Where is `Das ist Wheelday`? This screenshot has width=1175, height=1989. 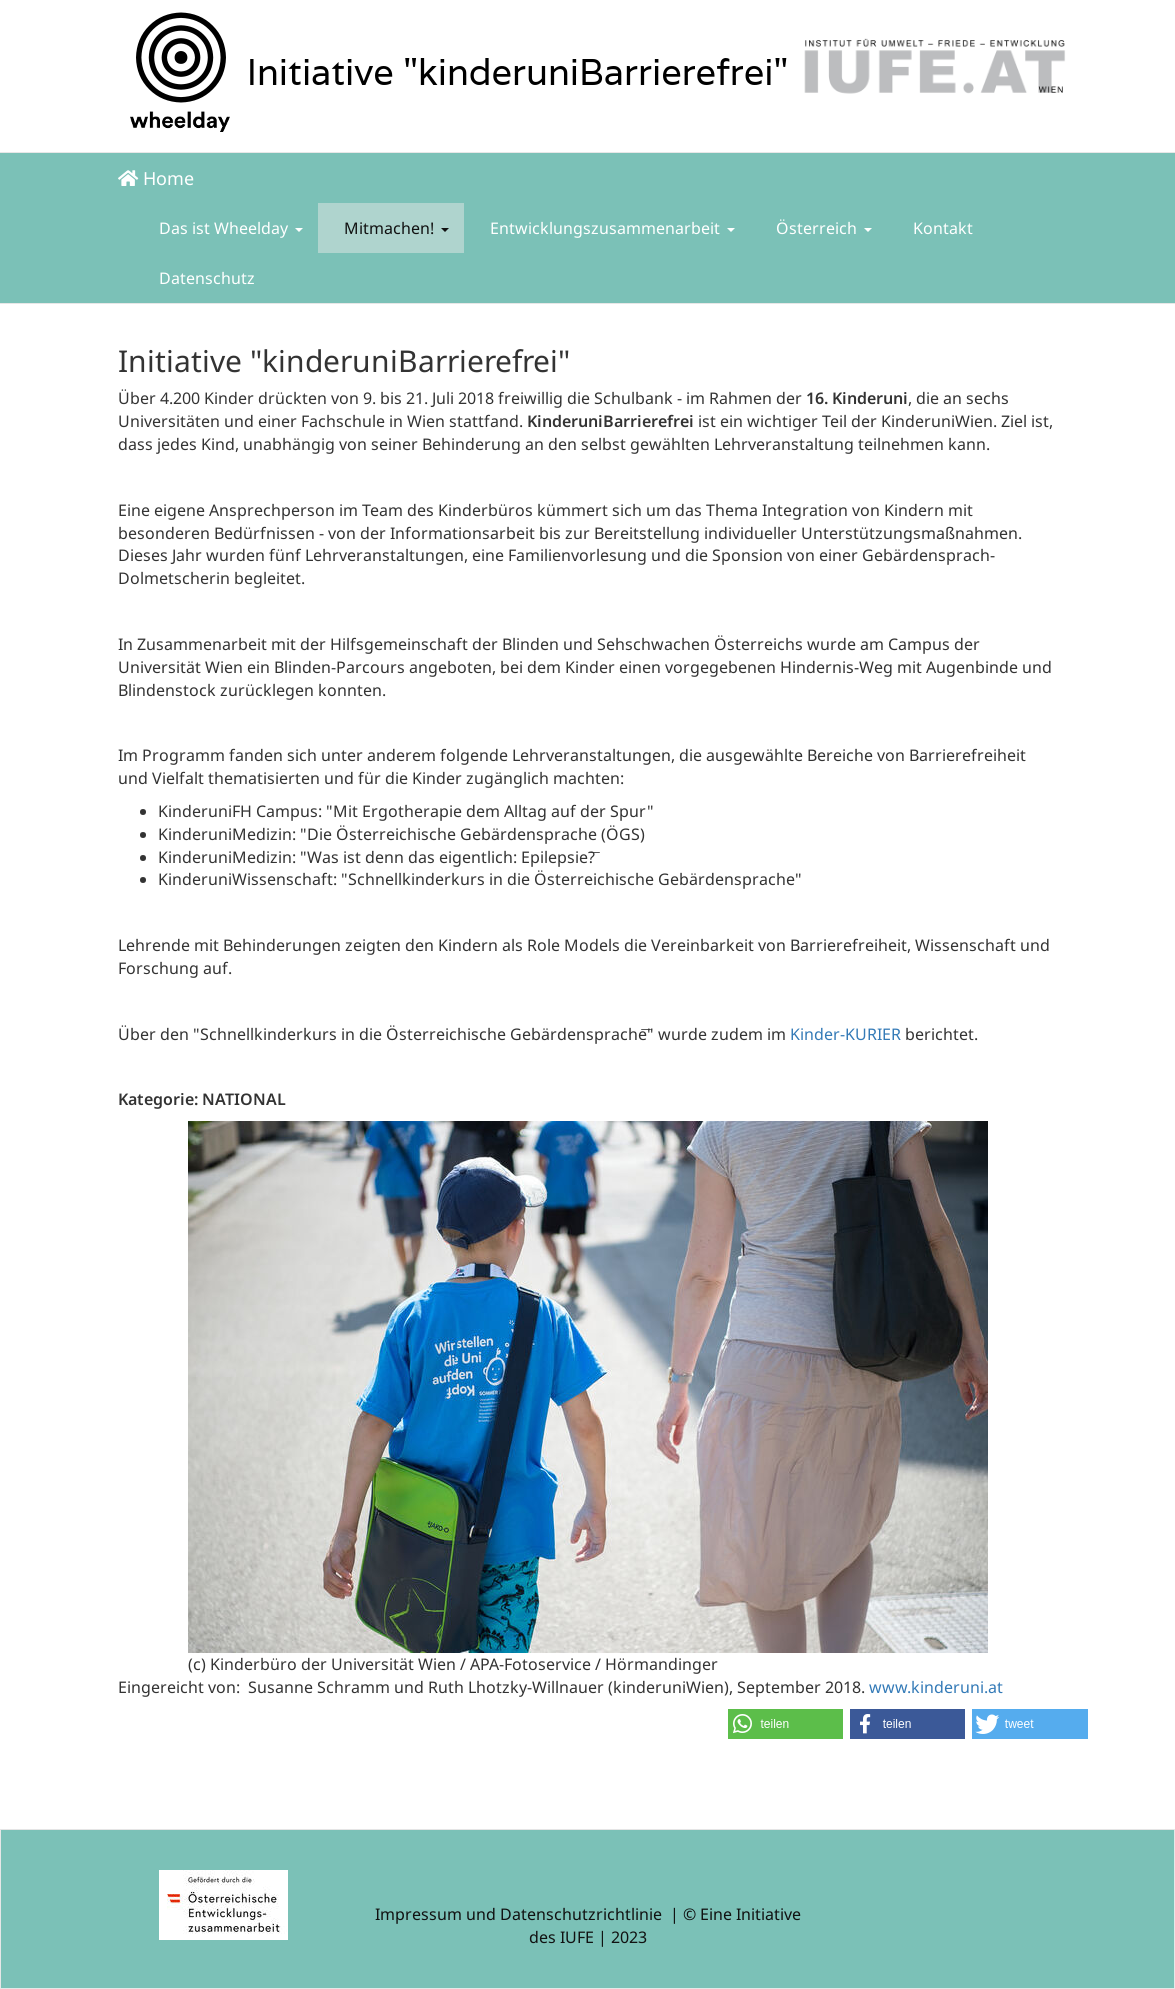 Das ist Wheelday is located at coordinates (229, 228).